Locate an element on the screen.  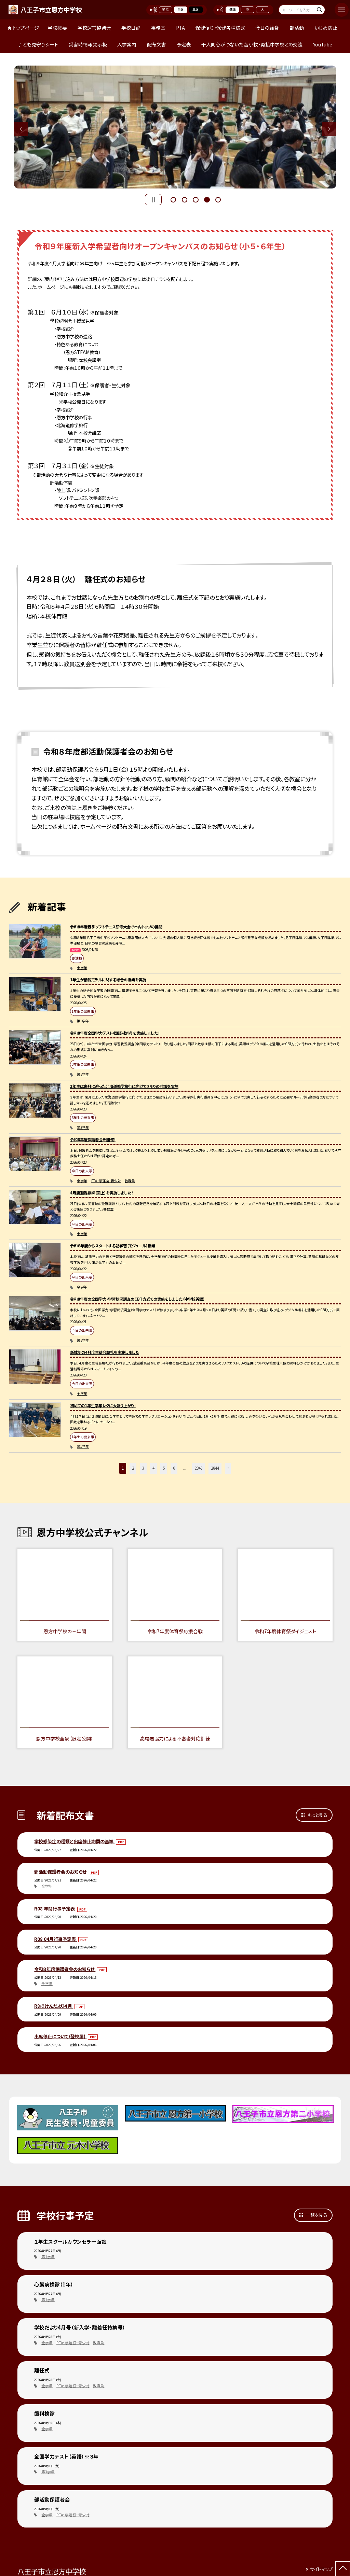
千人同心がつないだ苫小牧・勇払中学校との交流 is located at coordinates (251, 44).